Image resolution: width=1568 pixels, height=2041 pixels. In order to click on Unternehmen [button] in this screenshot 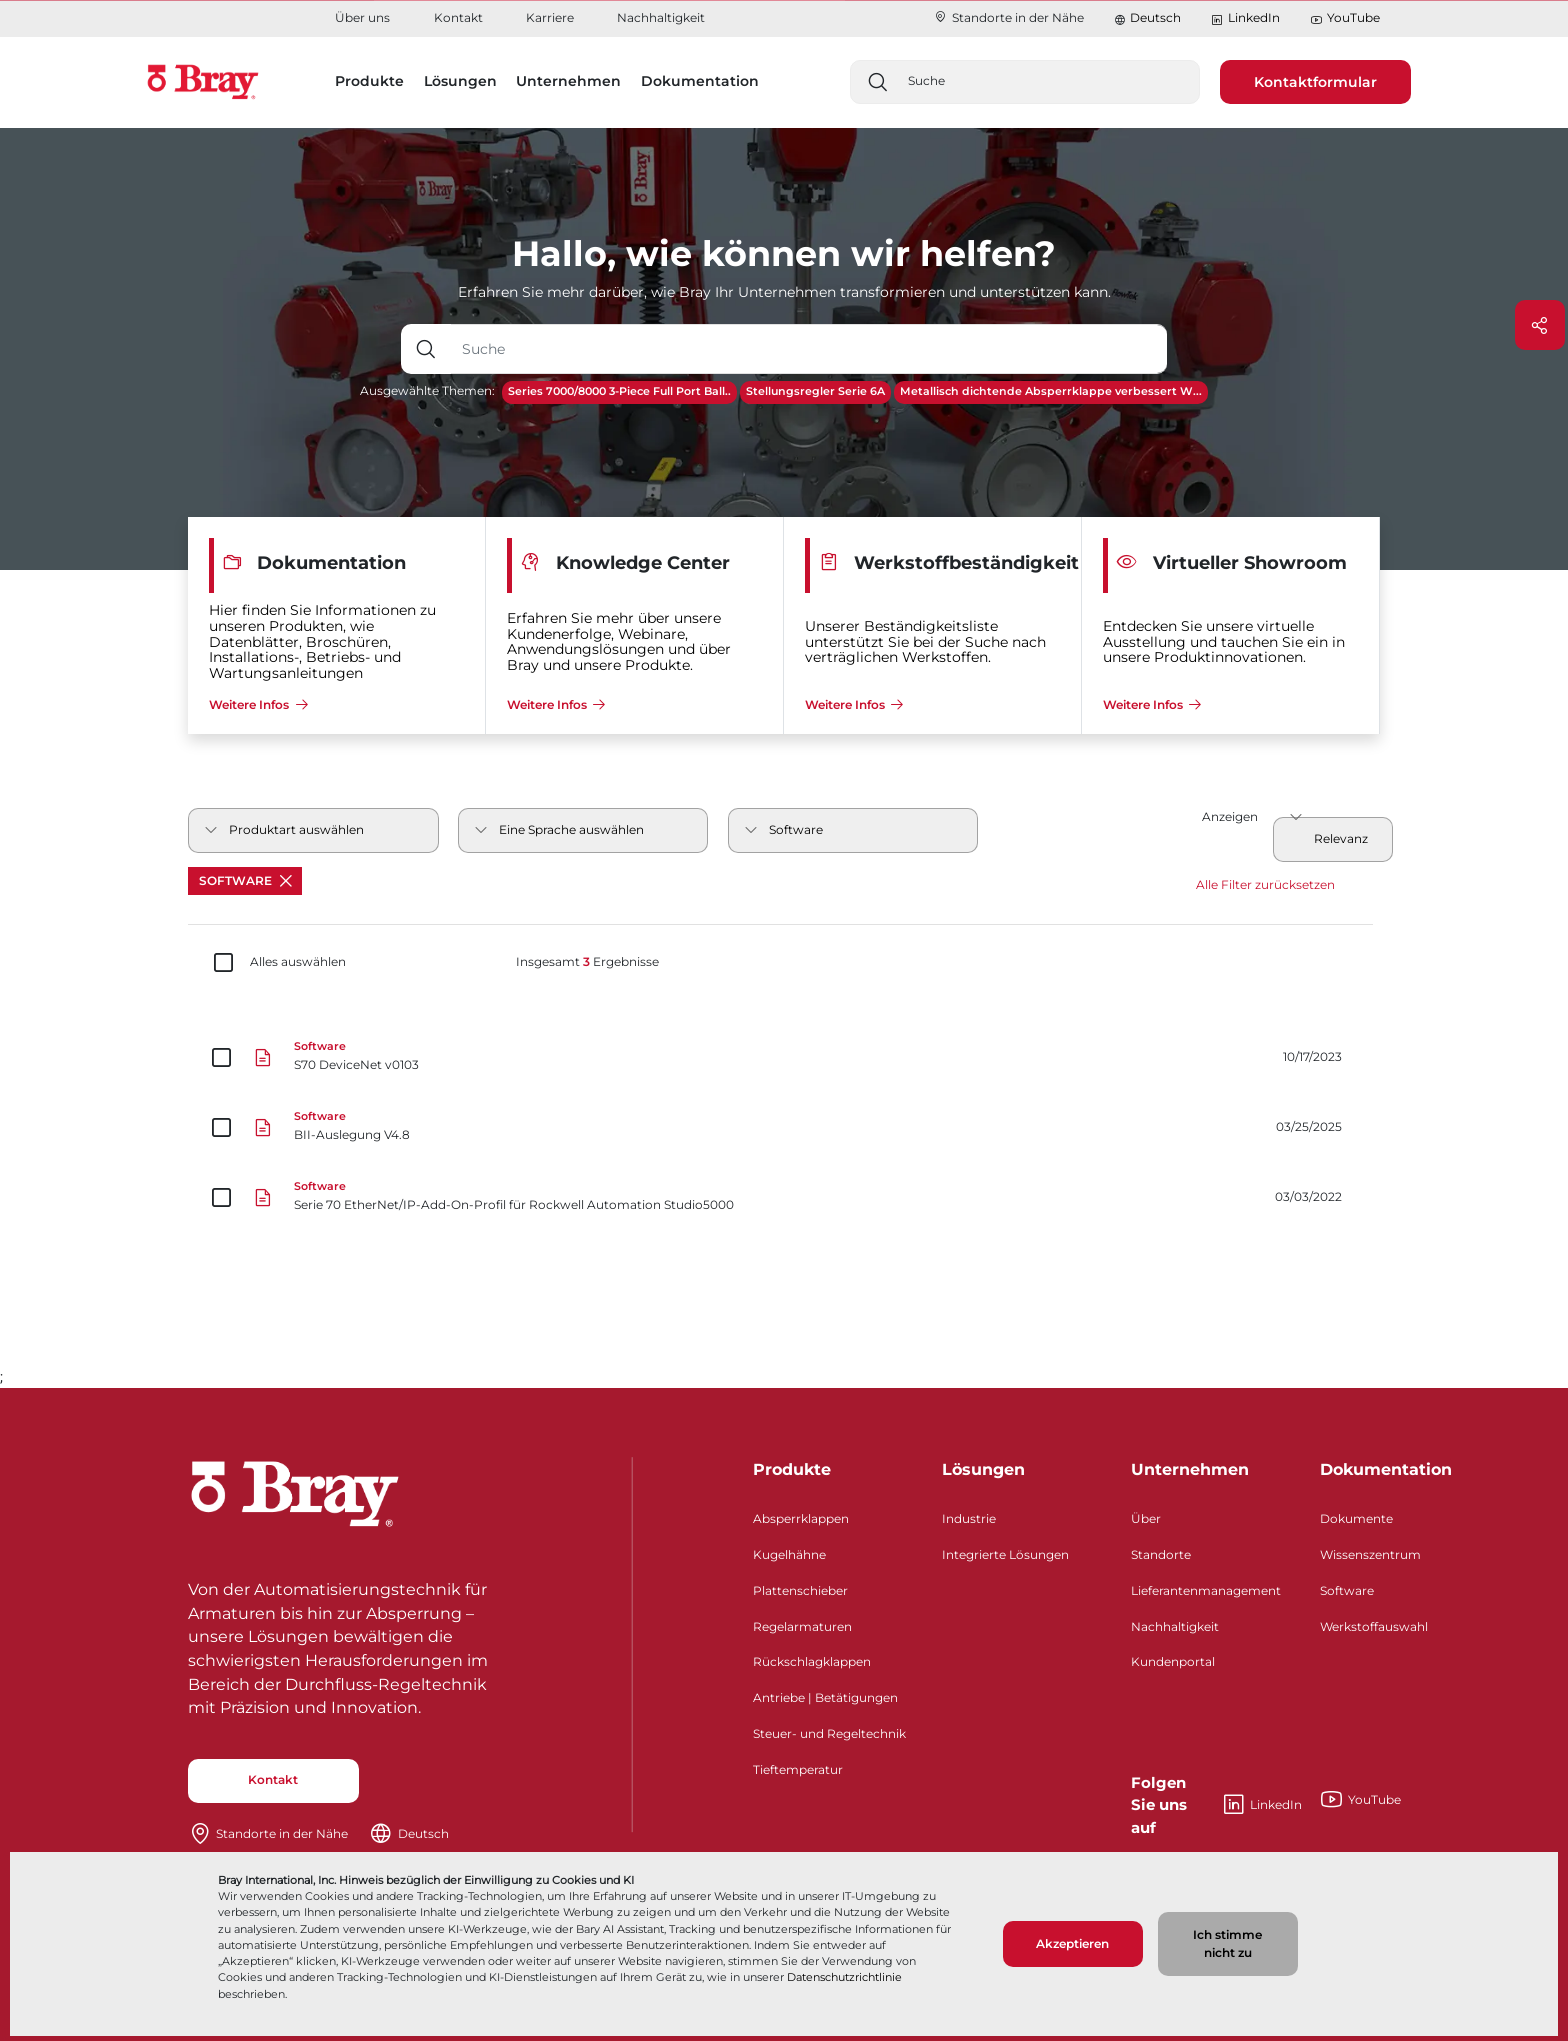, I will do `click(568, 81)`.